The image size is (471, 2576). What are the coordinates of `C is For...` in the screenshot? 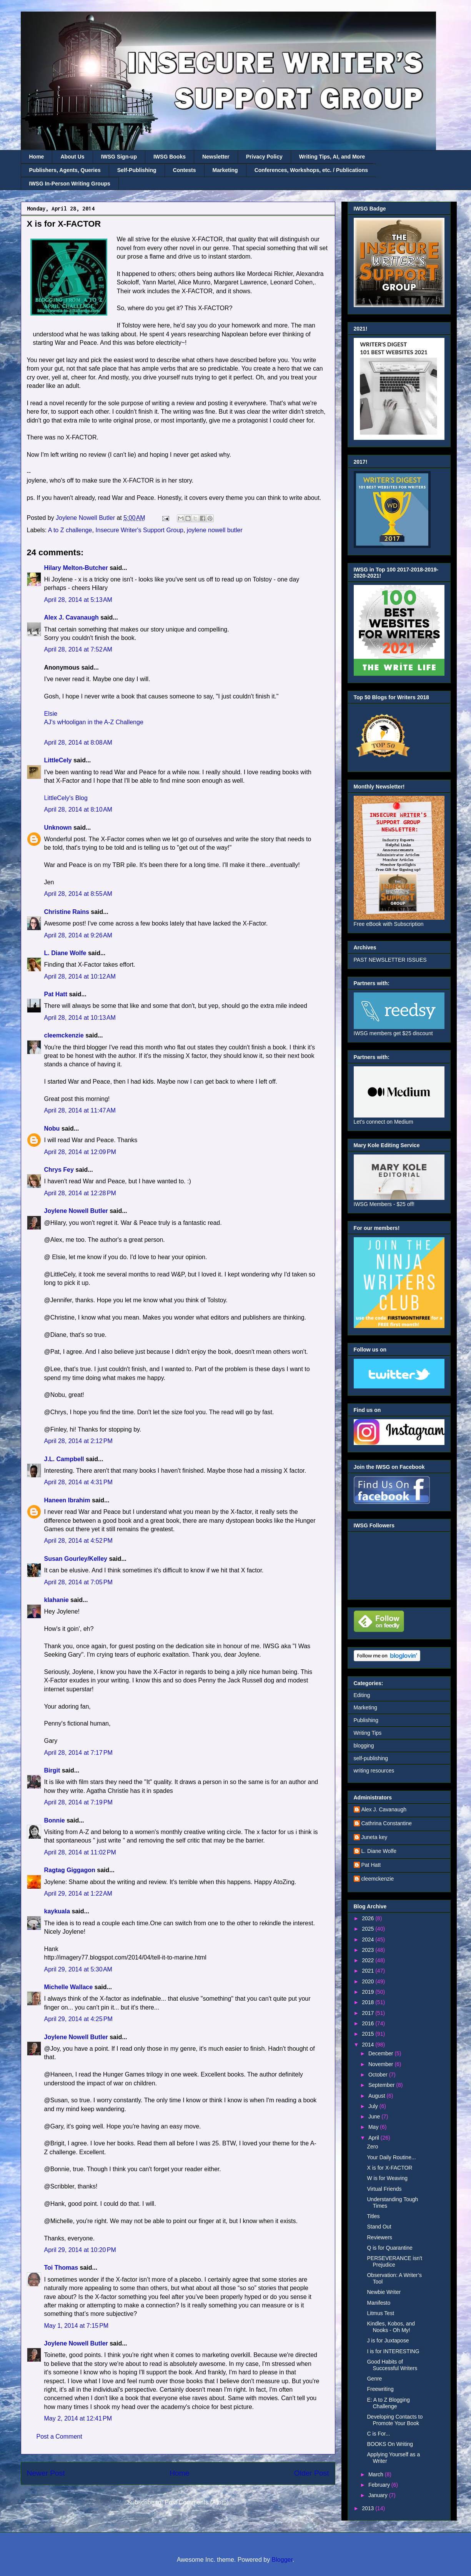 It's located at (378, 2434).